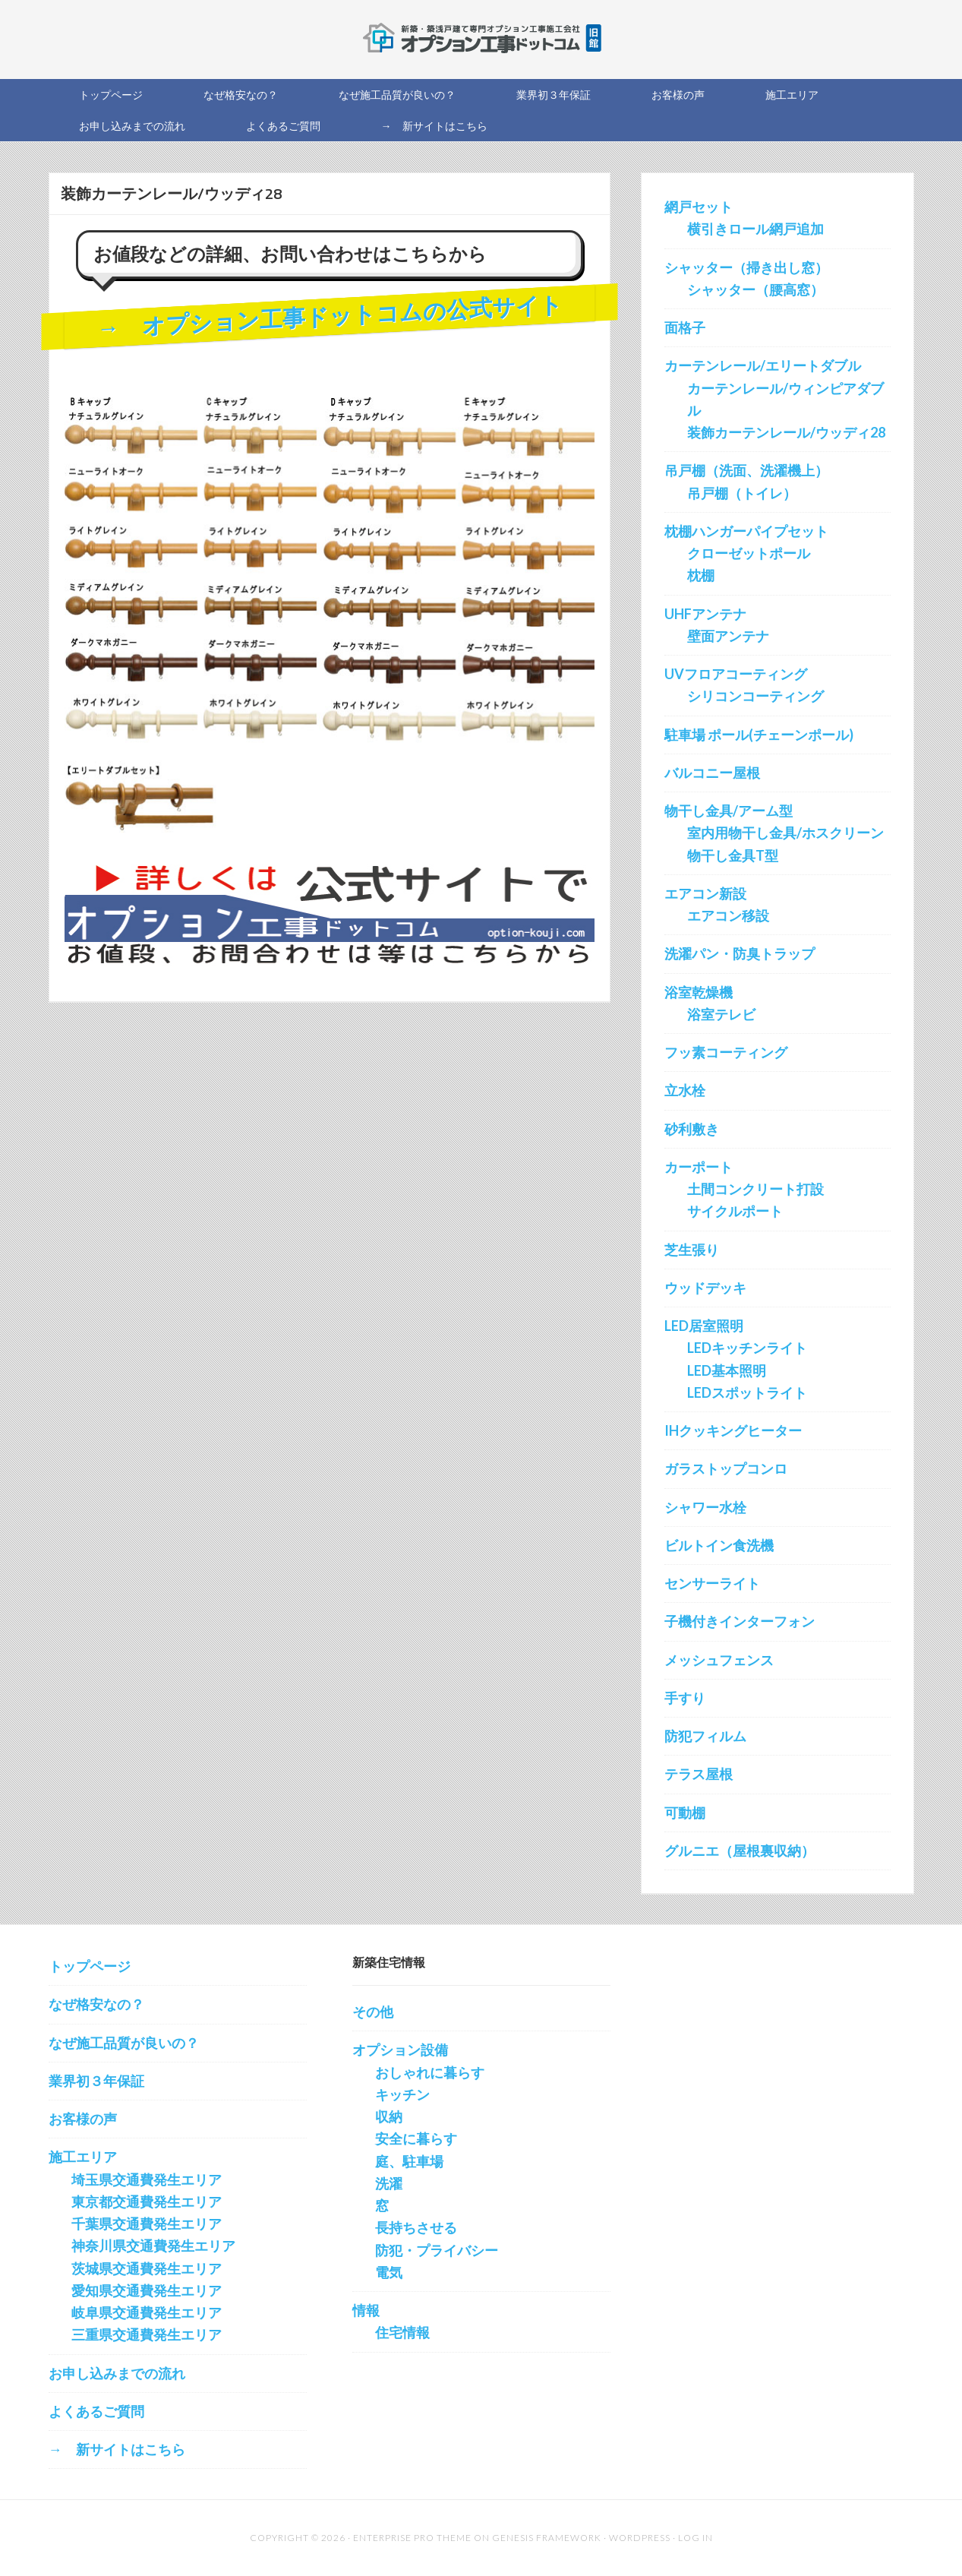 The width and height of the screenshot is (962, 2576). Describe the element at coordinates (719, 1659) in the screenshot. I see `メッシュフェンス` at that location.